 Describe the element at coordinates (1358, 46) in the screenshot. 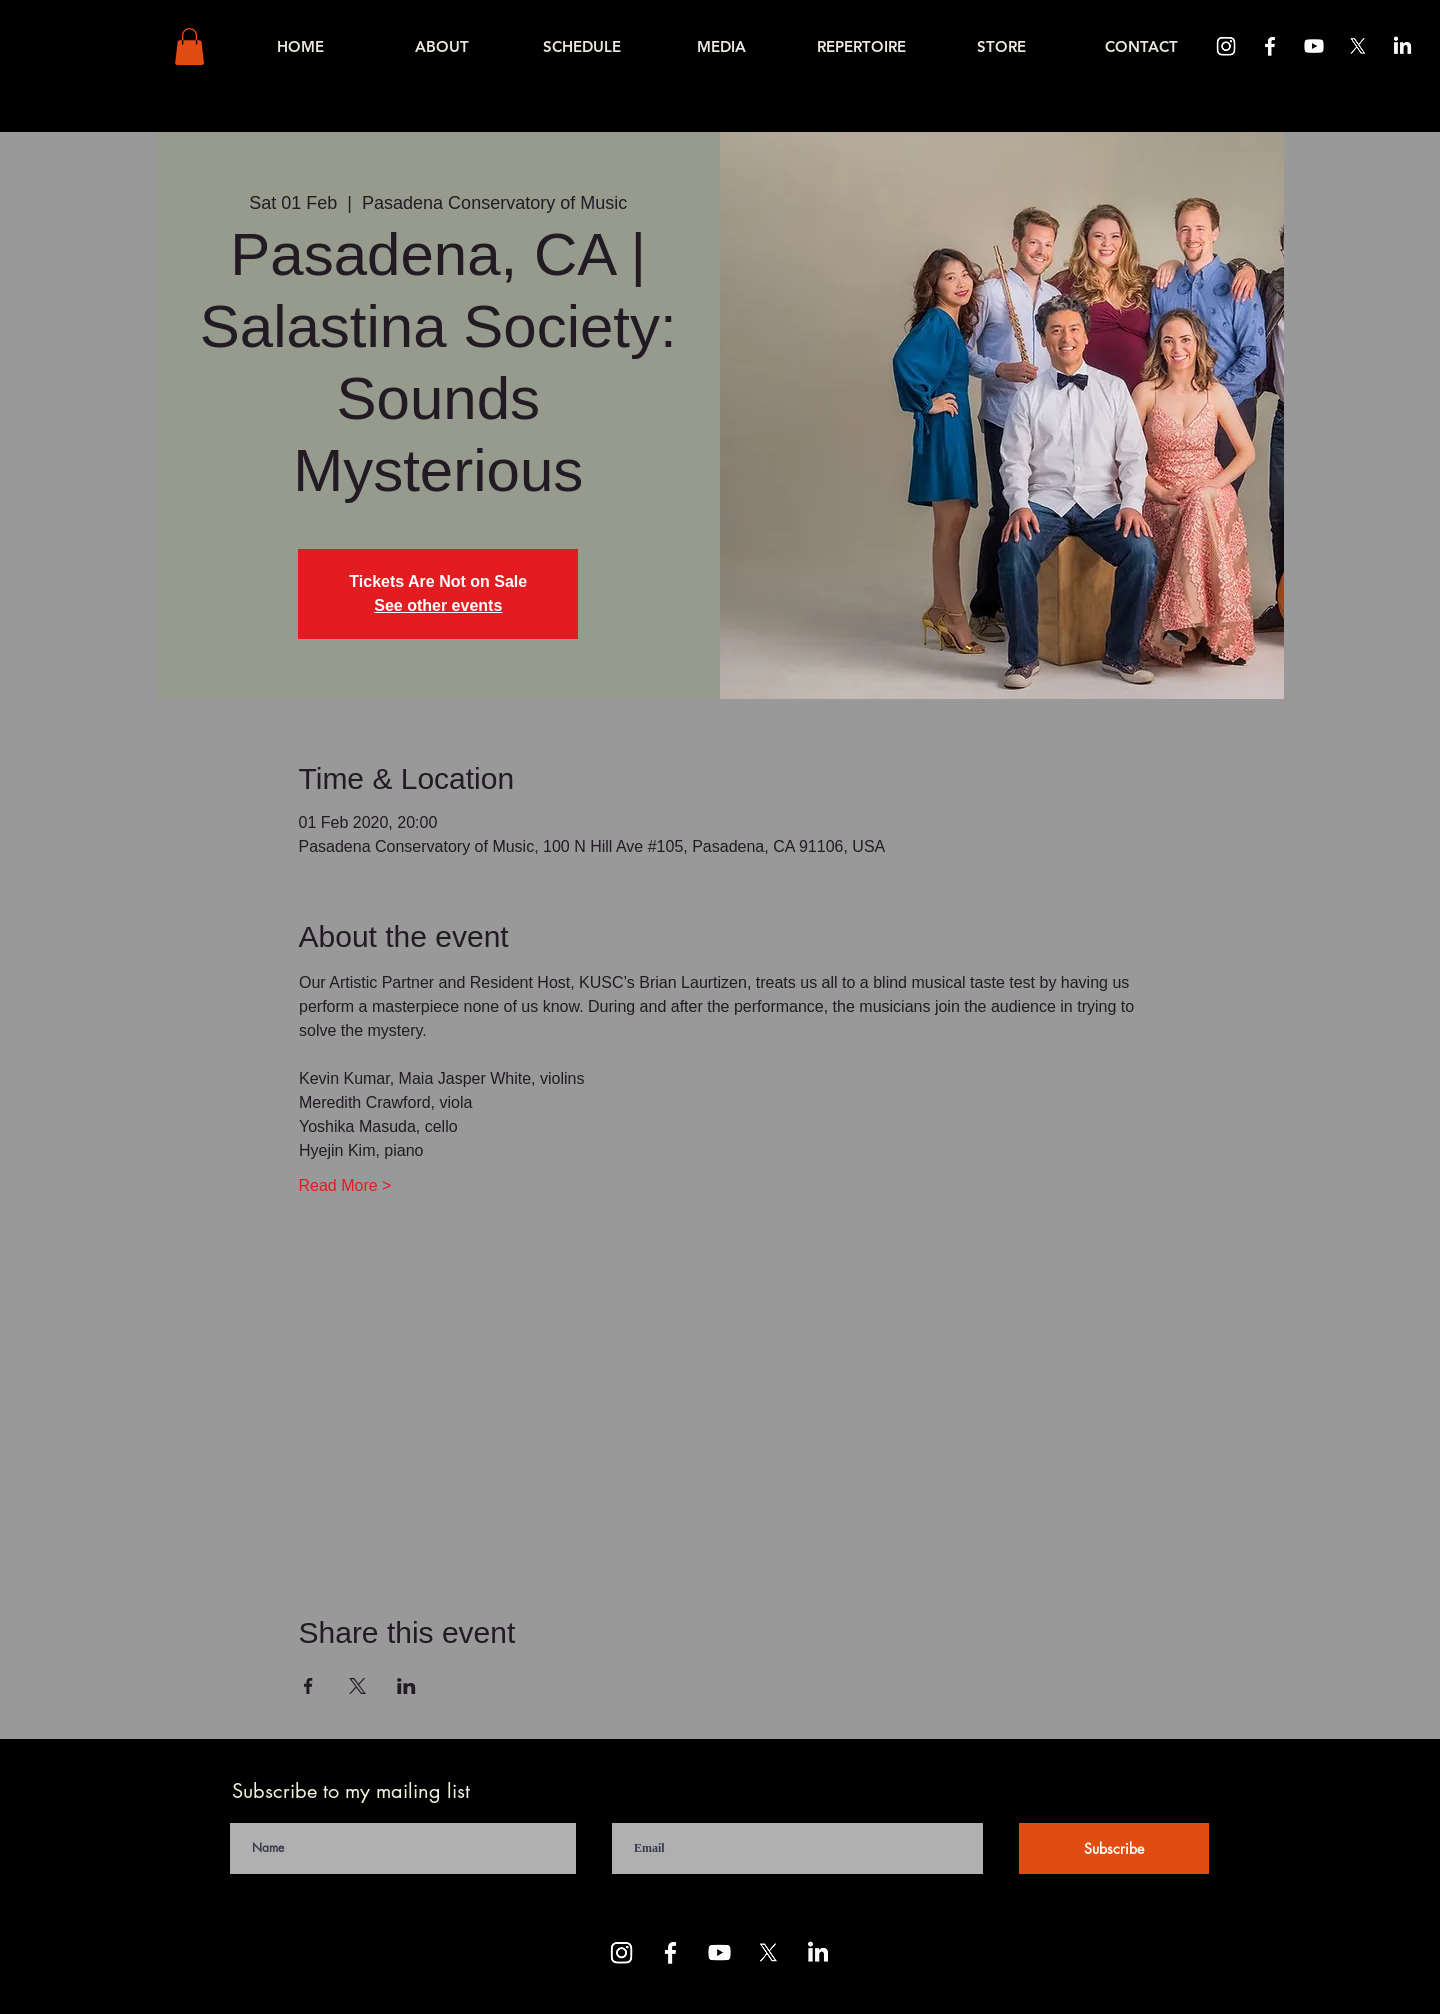

I see `[X]` at that location.